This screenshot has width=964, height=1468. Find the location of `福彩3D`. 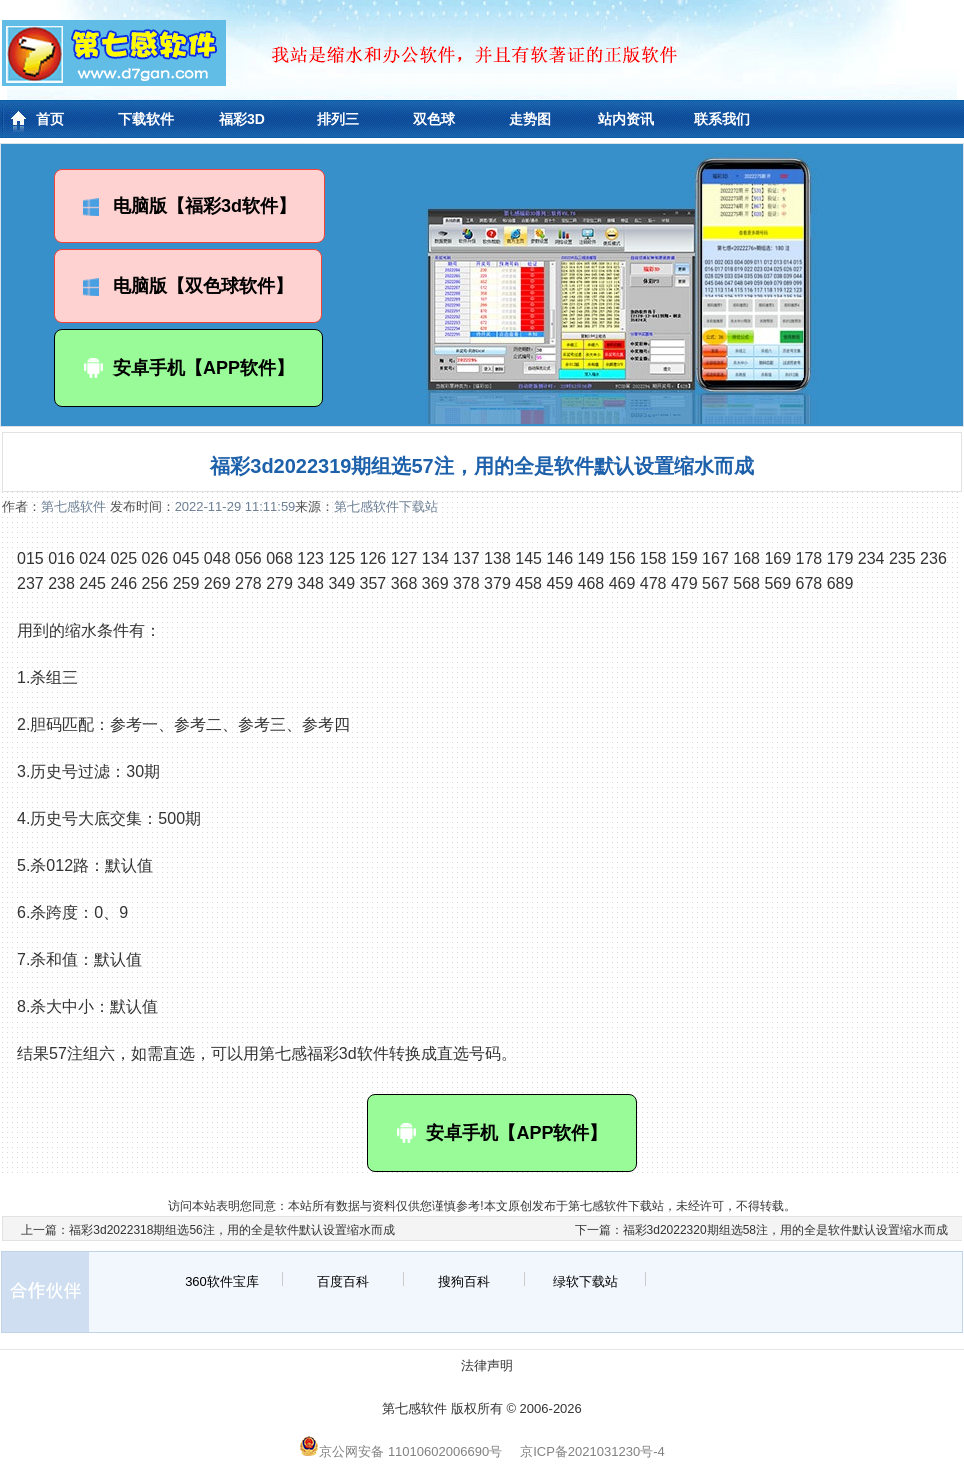

福彩3D is located at coordinates (242, 119).